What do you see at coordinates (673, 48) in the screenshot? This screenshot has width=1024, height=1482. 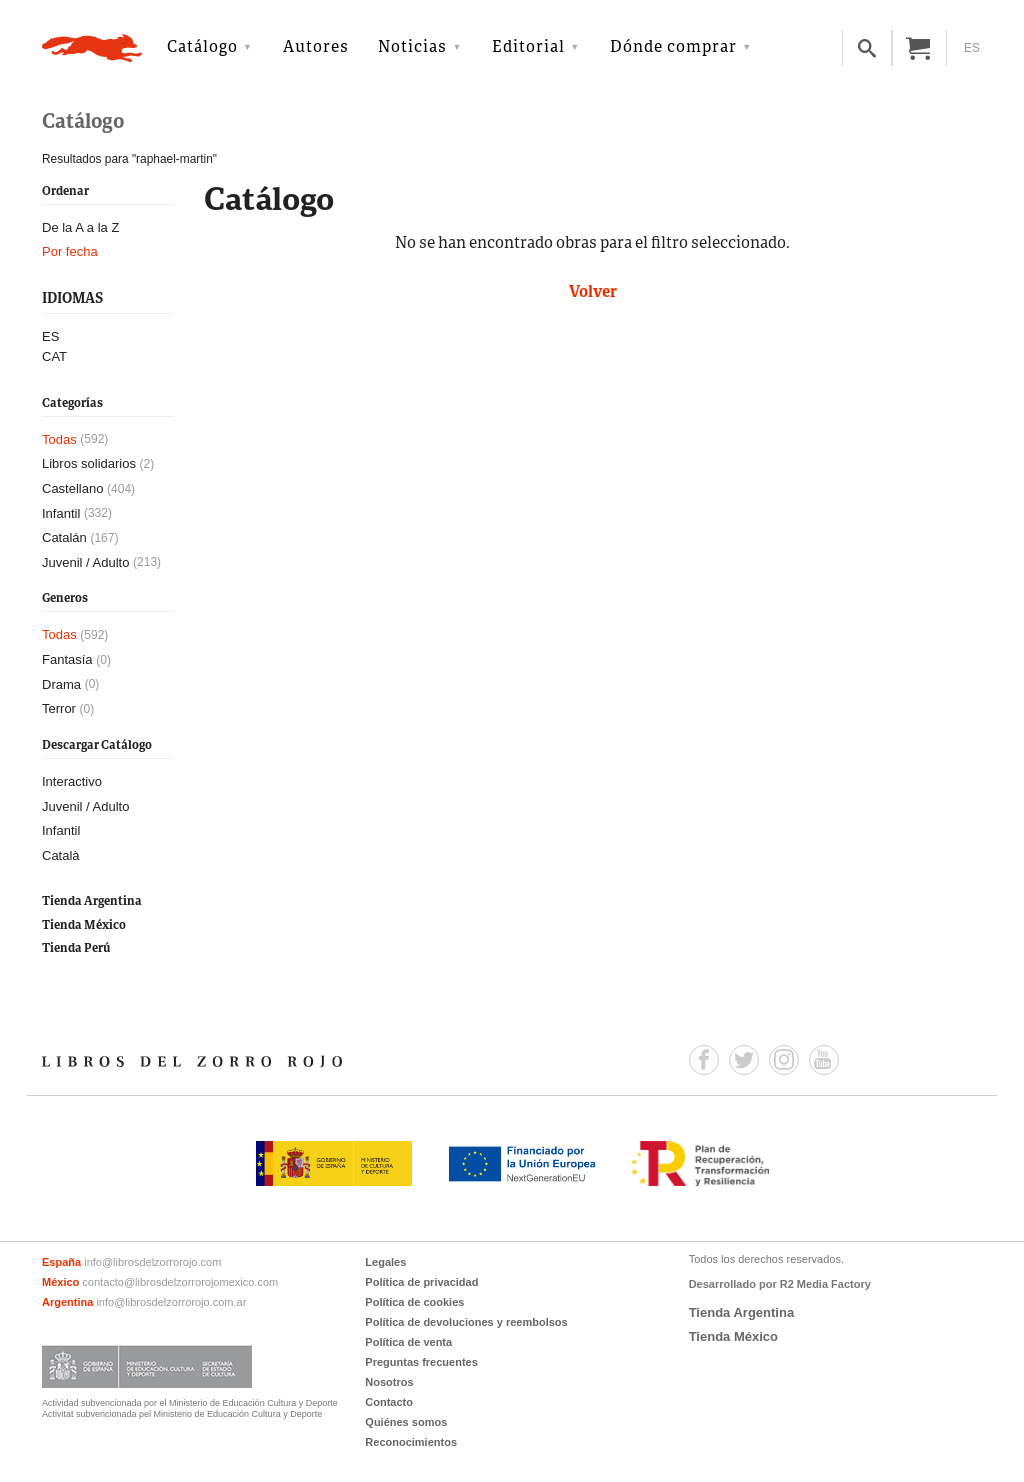 I see `Dónde comprar` at bounding box center [673, 48].